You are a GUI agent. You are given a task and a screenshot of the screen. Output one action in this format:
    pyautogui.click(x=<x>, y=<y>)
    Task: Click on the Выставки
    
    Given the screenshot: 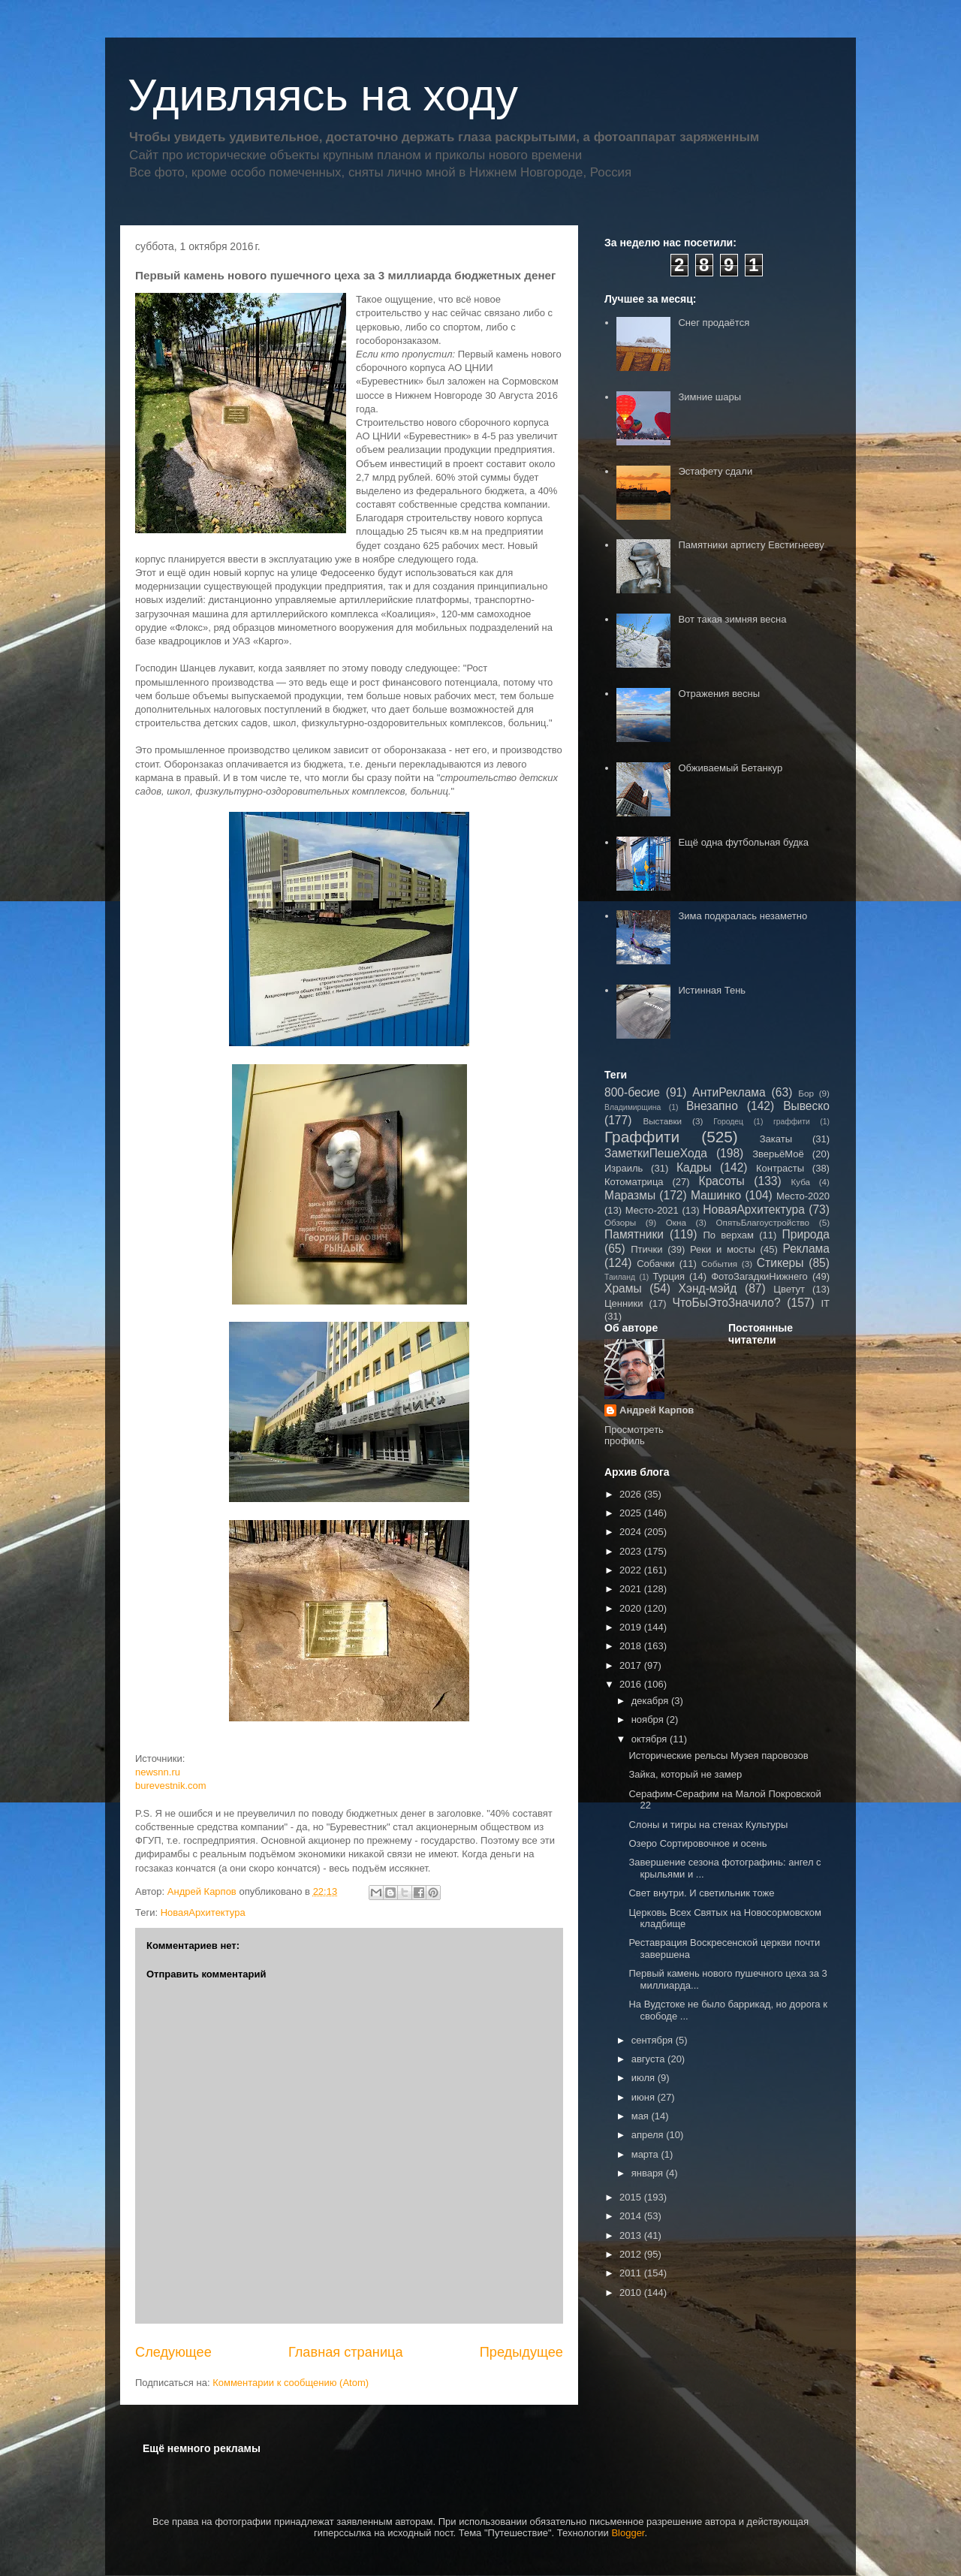 What is the action you would take?
    pyautogui.click(x=662, y=1121)
    